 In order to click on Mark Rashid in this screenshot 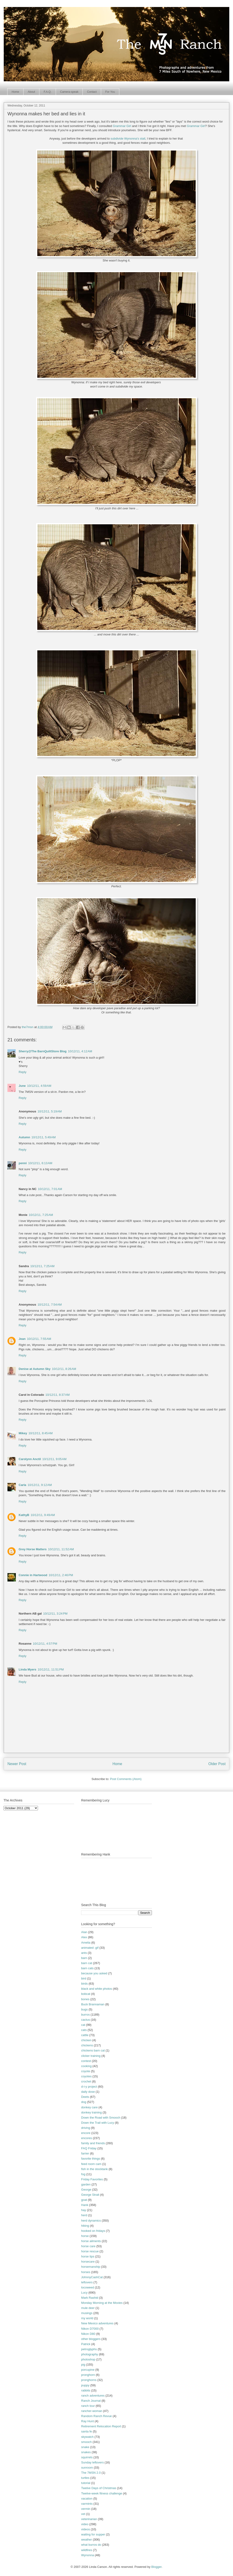, I will do `click(89, 2297)`.